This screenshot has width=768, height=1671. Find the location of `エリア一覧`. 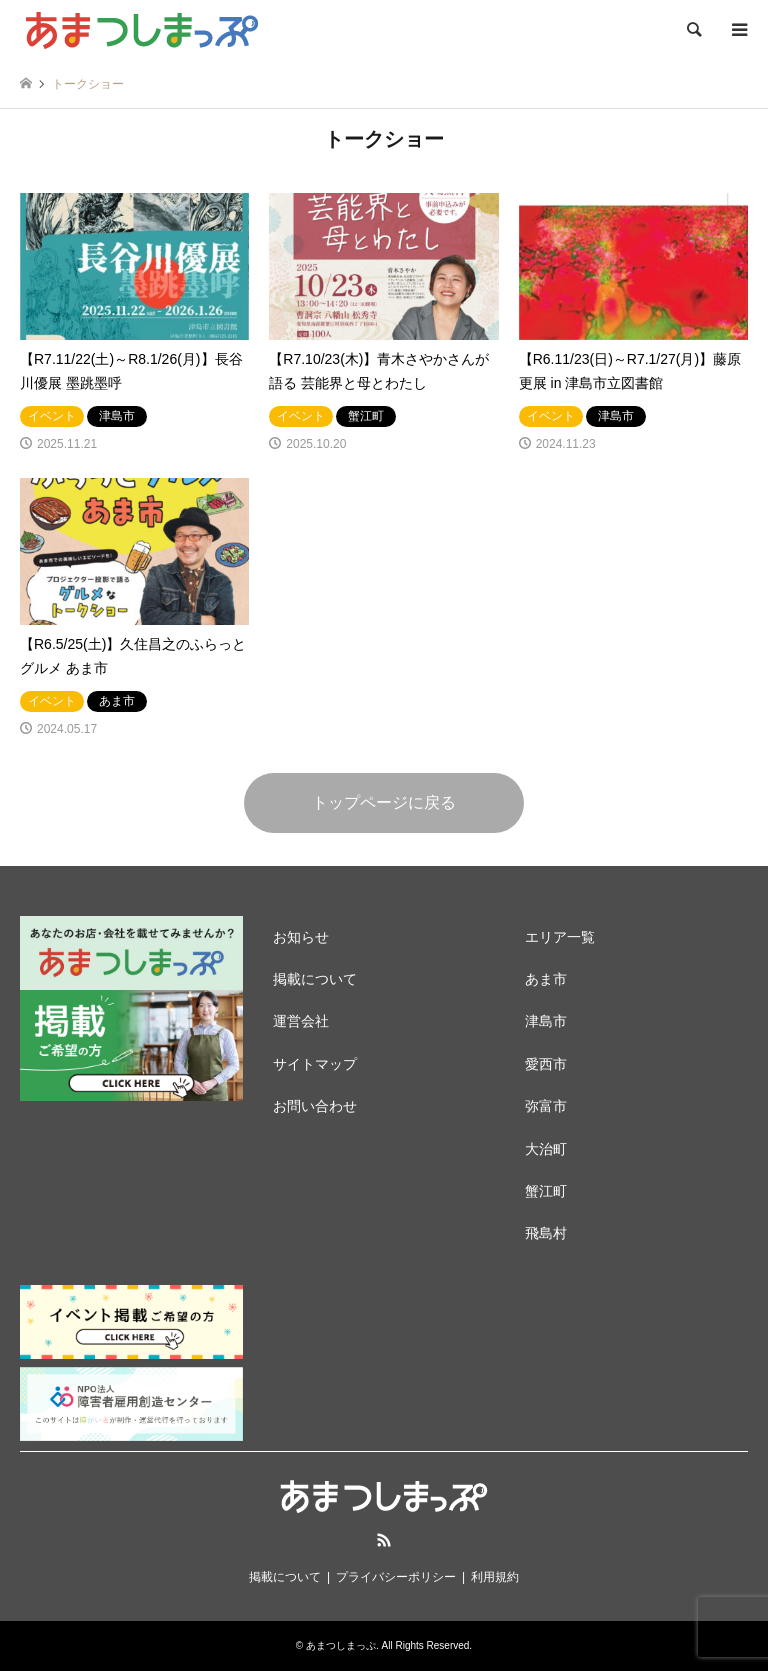

エリア一覧 is located at coordinates (560, 937).